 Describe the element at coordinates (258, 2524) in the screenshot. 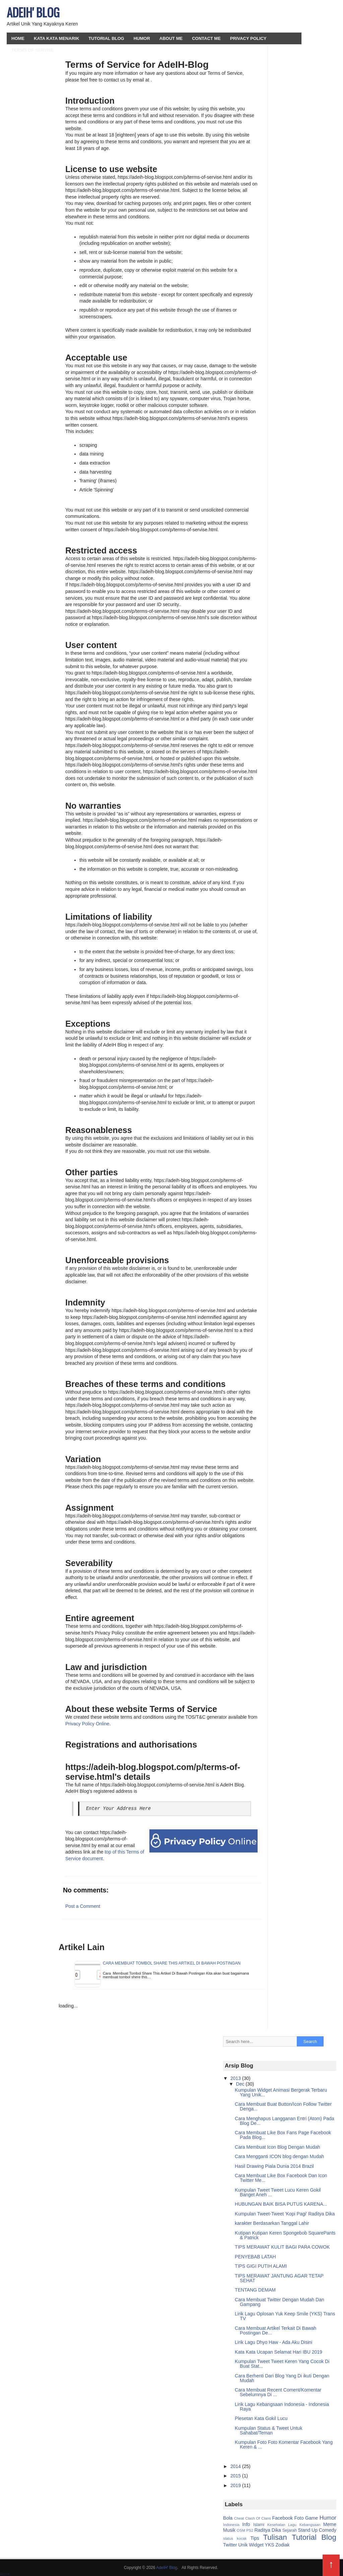

I see `Islami` at that location.